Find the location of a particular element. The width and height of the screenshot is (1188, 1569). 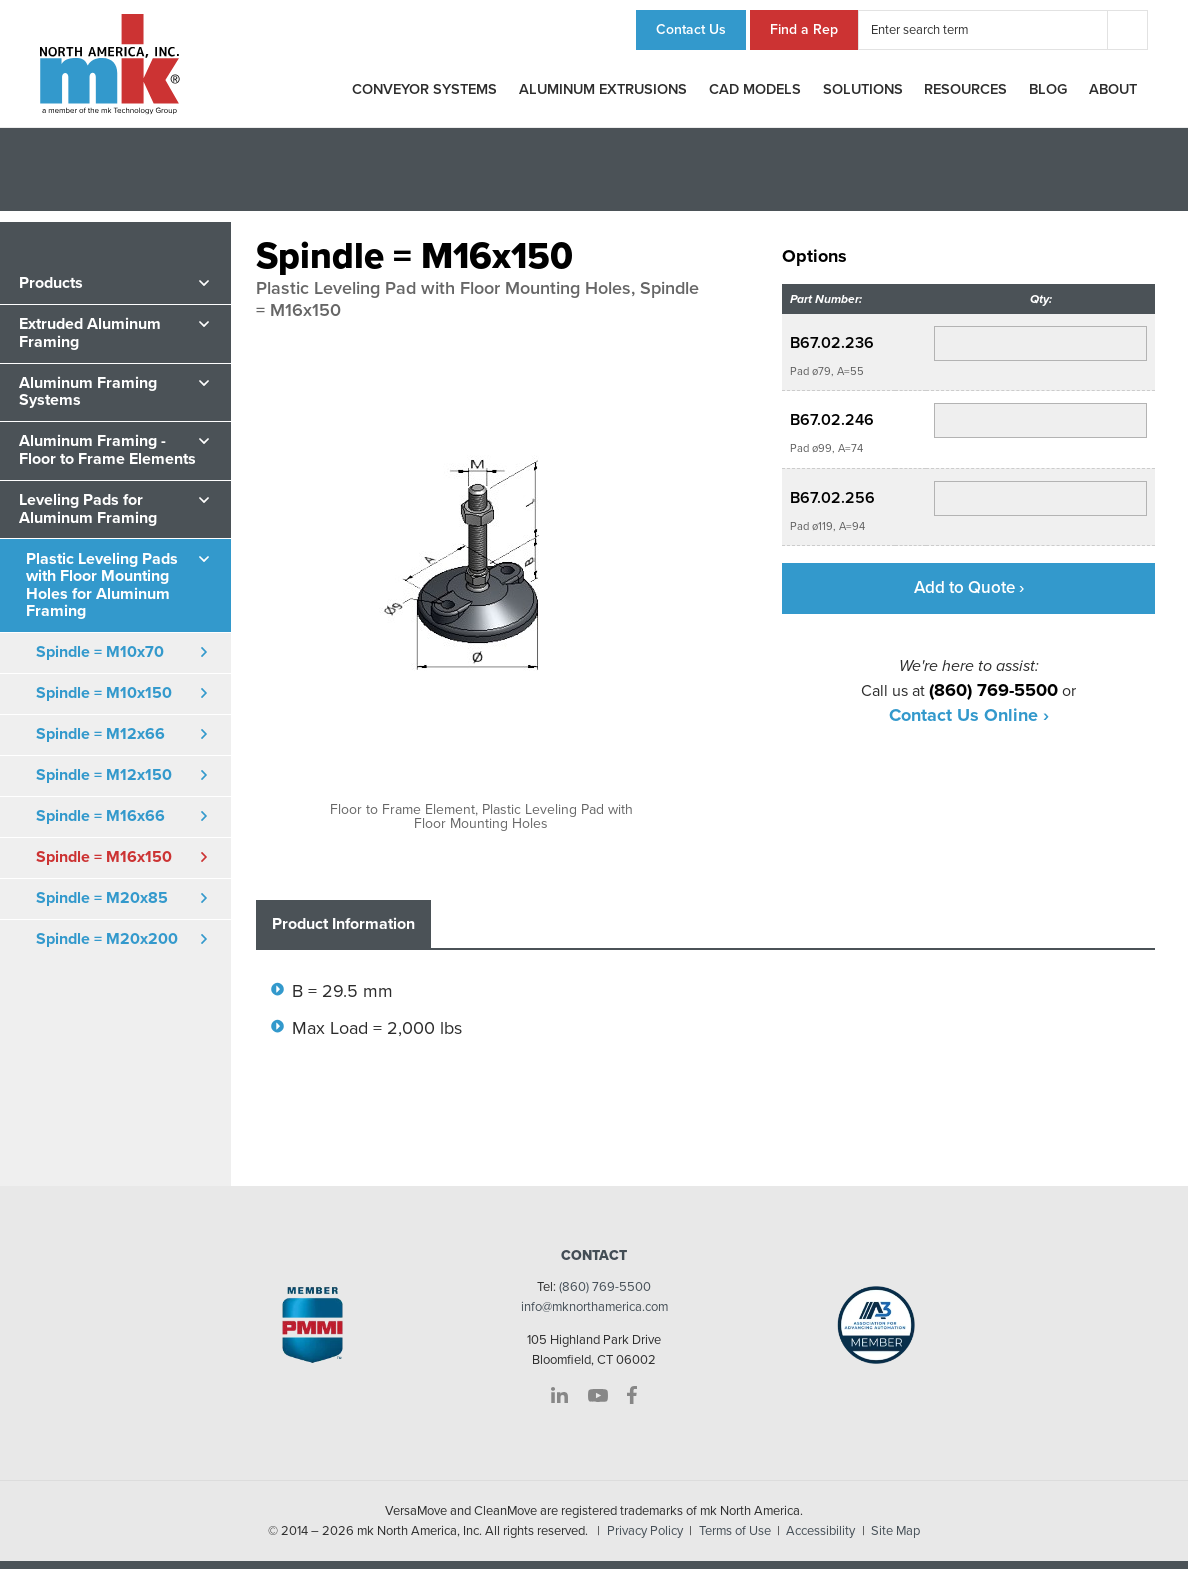

Aluminum Framing Systems is located at coordinates (88, 392).